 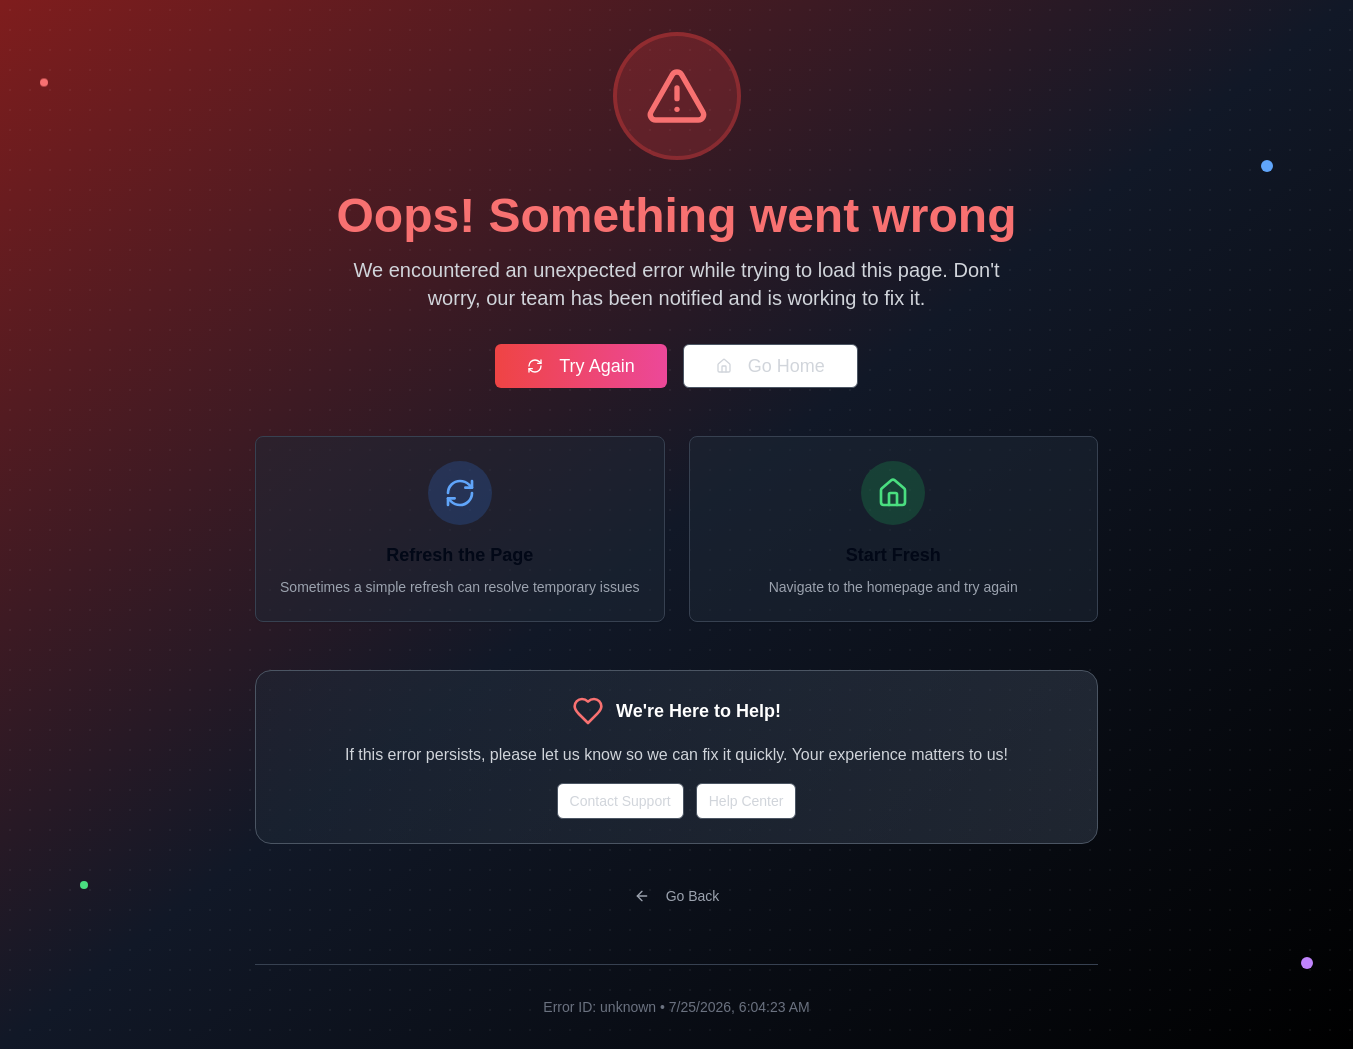 What do you see at coordinates (746, 801) in the screenshot?
I see `Help Center` at bounding box center [746, 801].